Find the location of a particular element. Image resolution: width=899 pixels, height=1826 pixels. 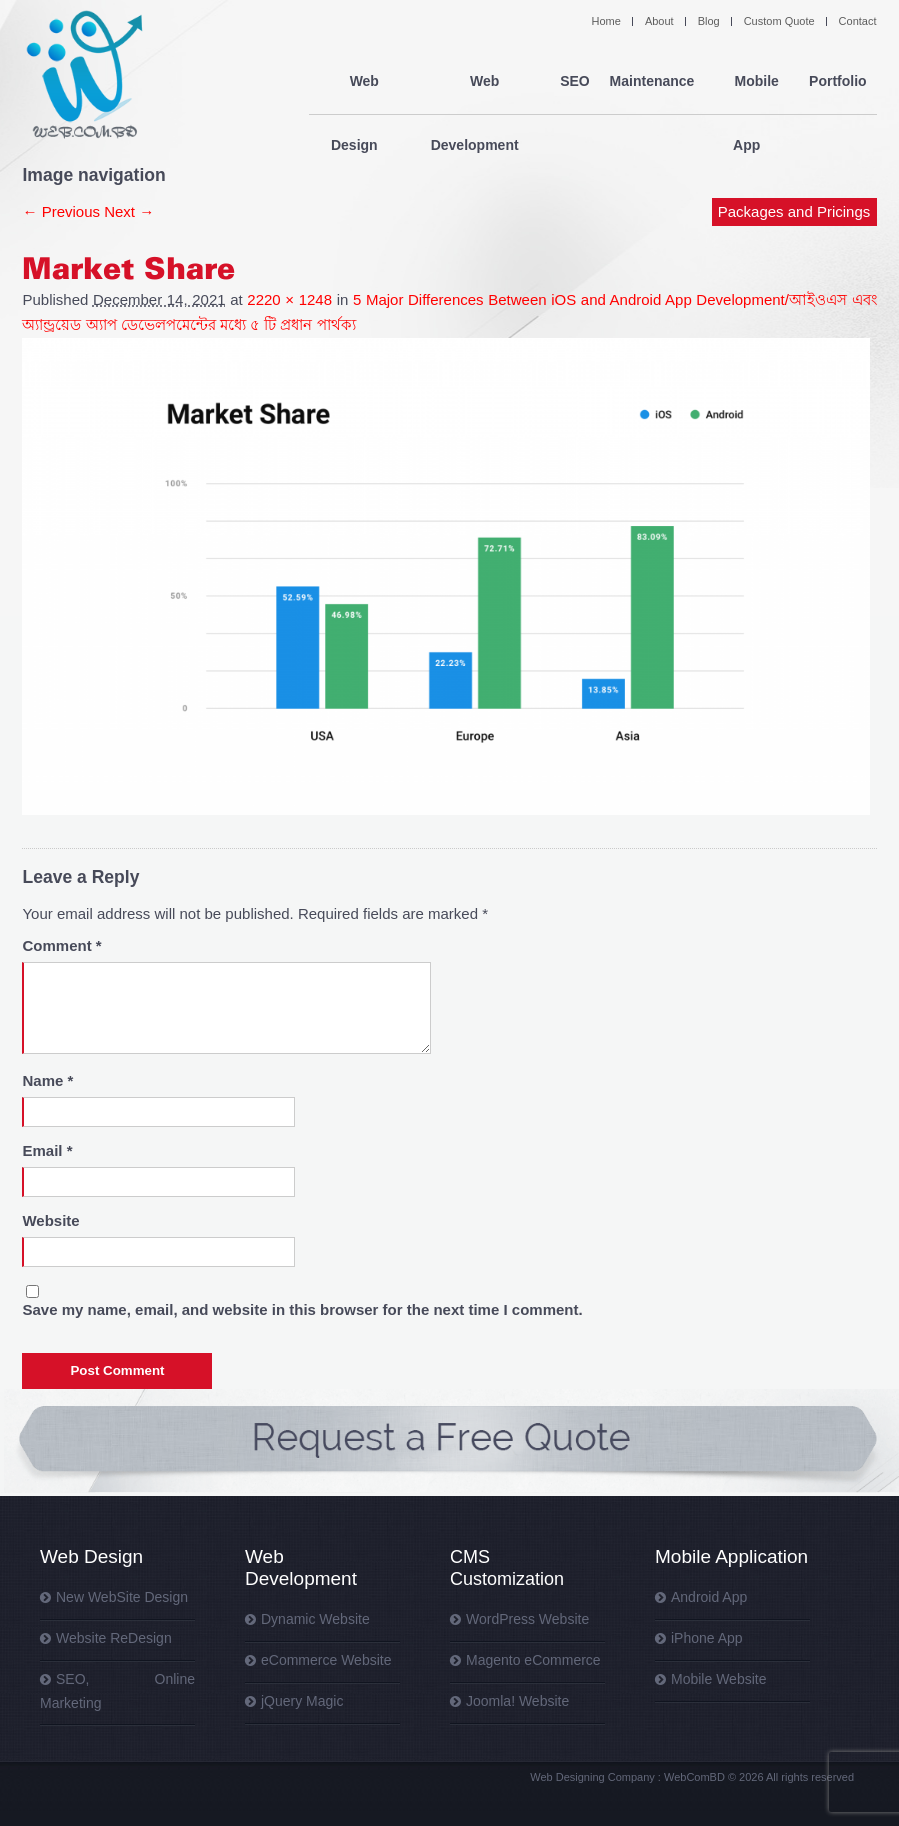

Dynamic Website is located at coordinates (315, 1619).